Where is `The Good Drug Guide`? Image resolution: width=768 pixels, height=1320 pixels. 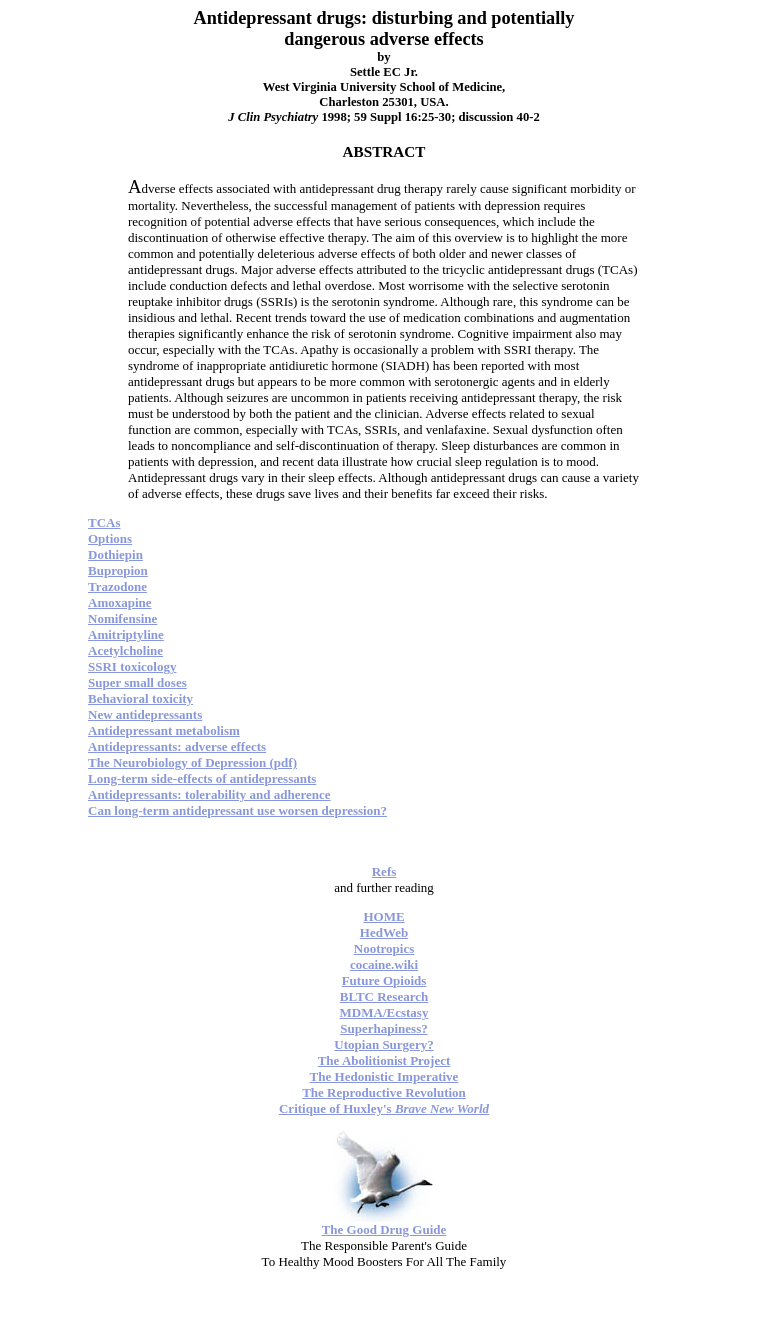 The Good Drug Guide is located at coordinates (384, 1229).